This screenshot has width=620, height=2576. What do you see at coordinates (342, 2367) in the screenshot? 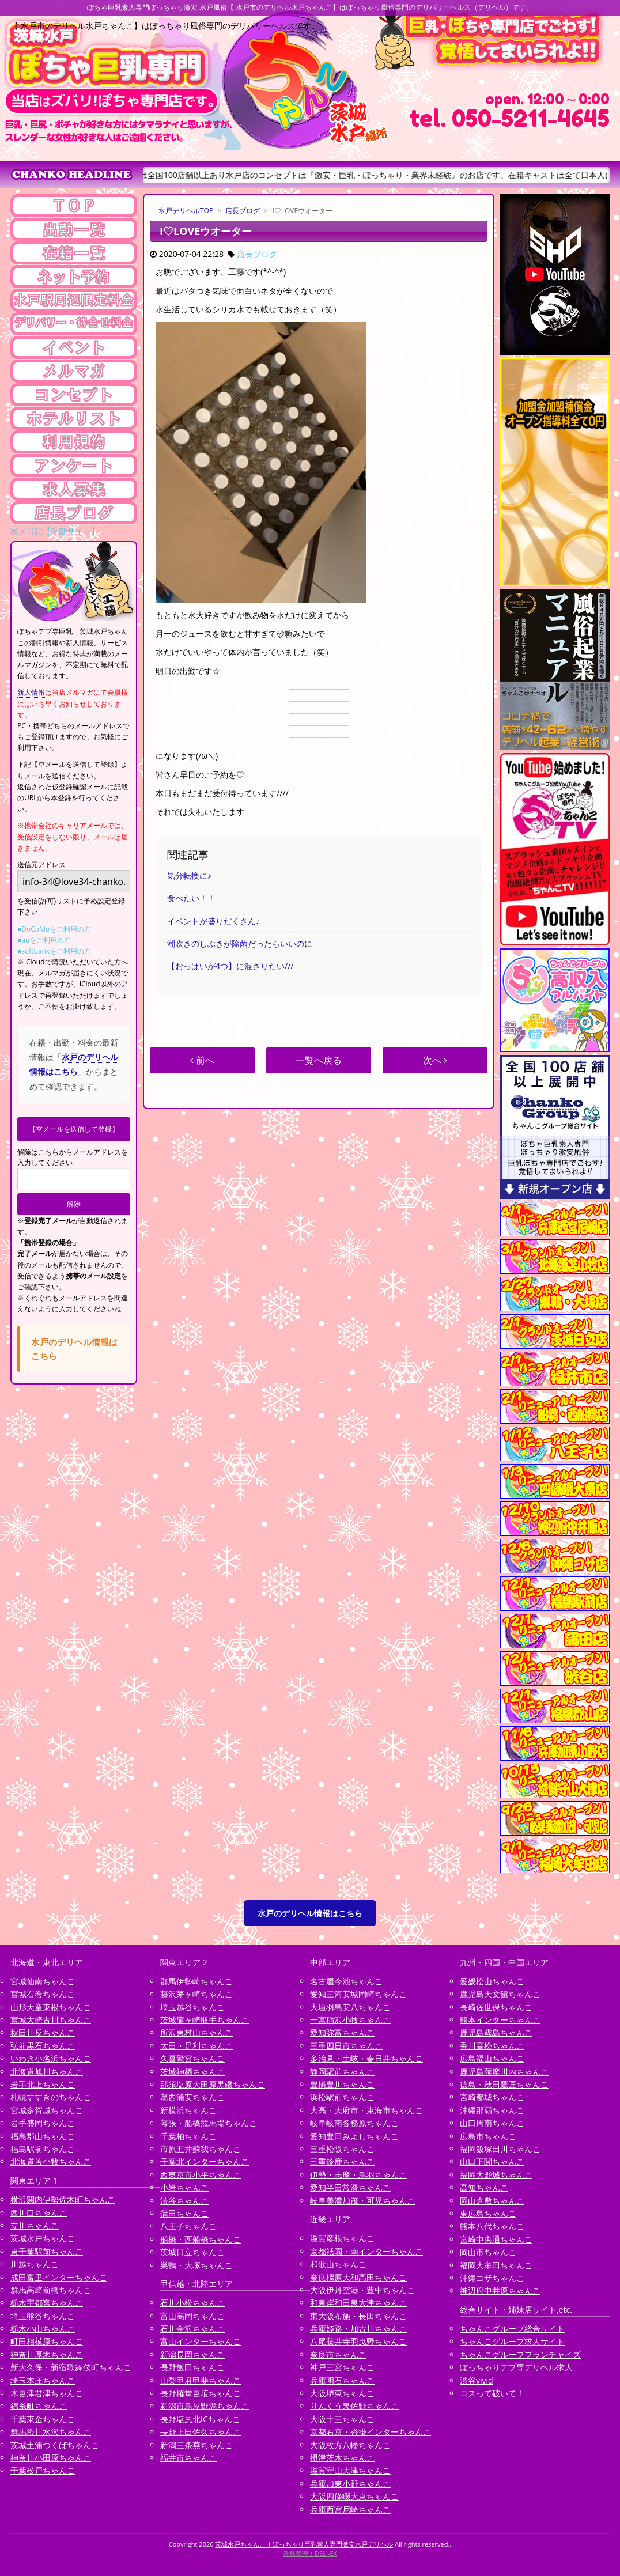
I see `神戸三宮ちゃんこ` at bounding box center [342, 2367].